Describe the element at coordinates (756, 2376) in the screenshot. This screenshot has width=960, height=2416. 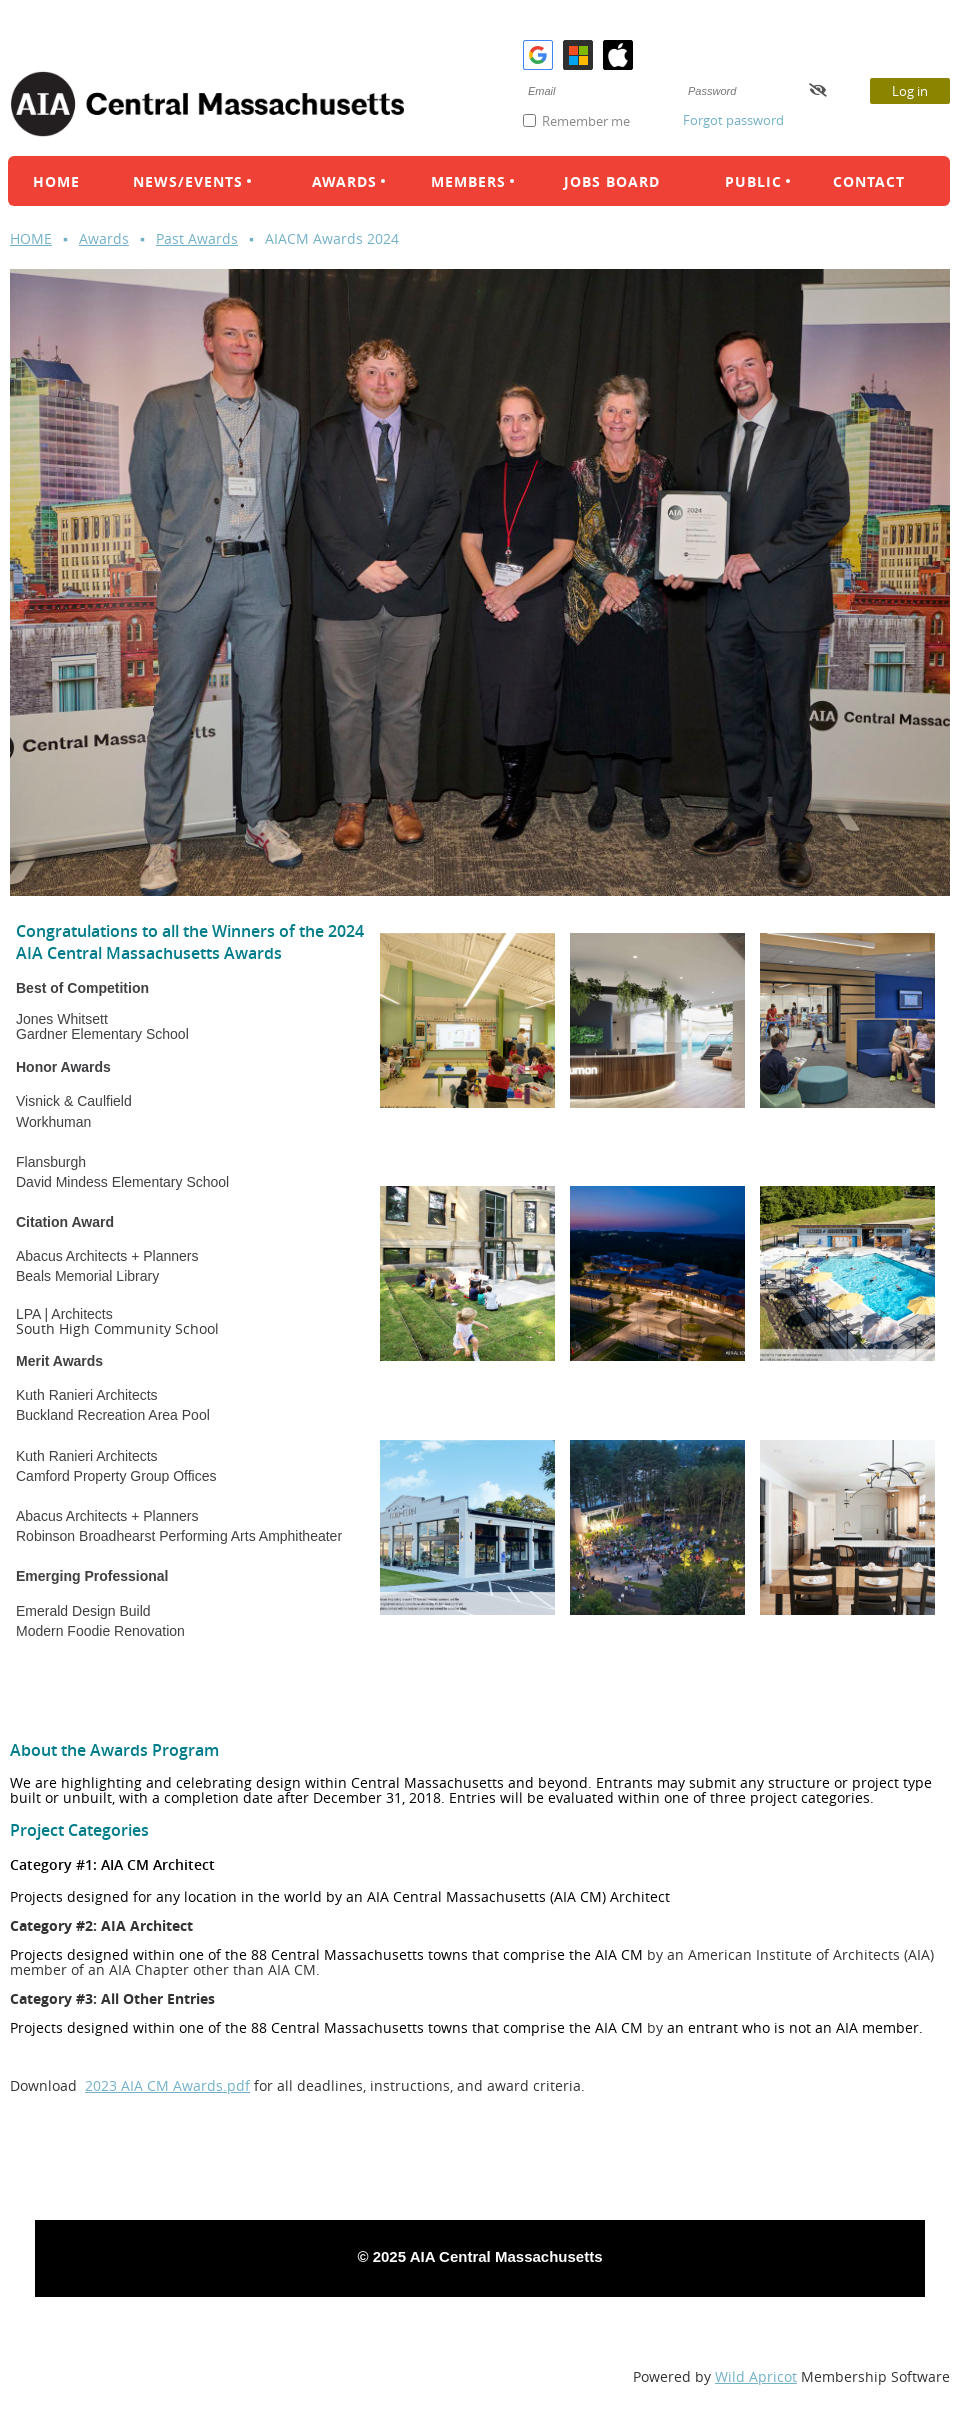
I see `Wild Apricot` at that location.